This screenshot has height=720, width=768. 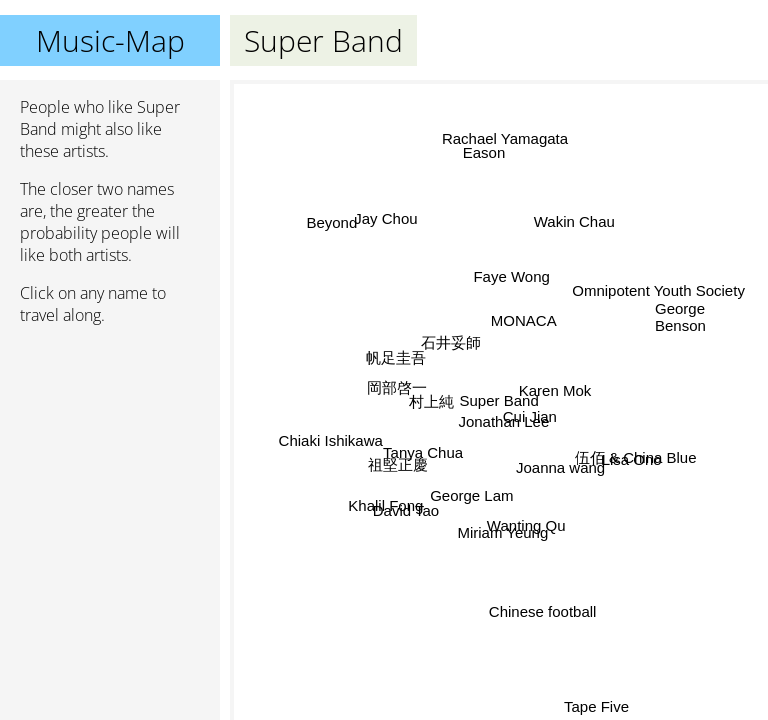 I want to click on 帆足圭吾, so click(x=397, y=357).